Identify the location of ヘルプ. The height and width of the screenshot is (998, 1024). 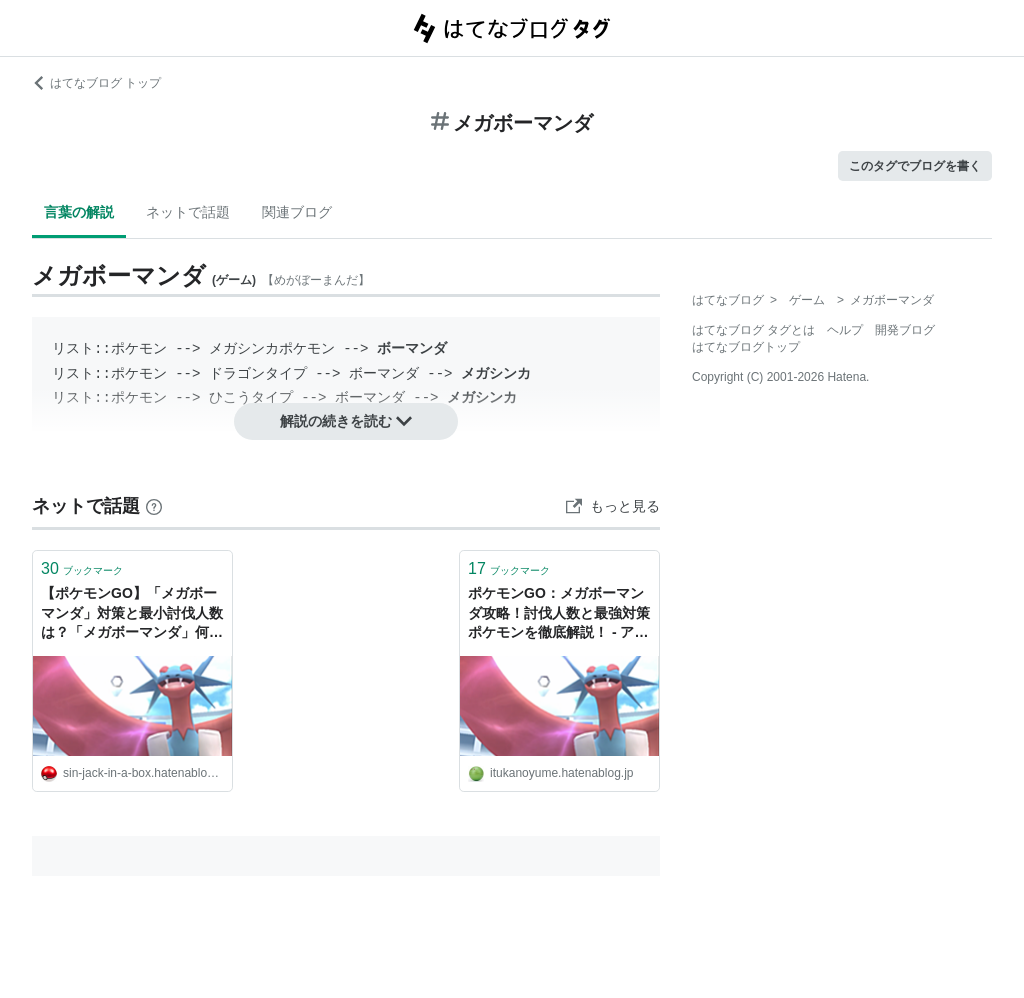
(845, 330).